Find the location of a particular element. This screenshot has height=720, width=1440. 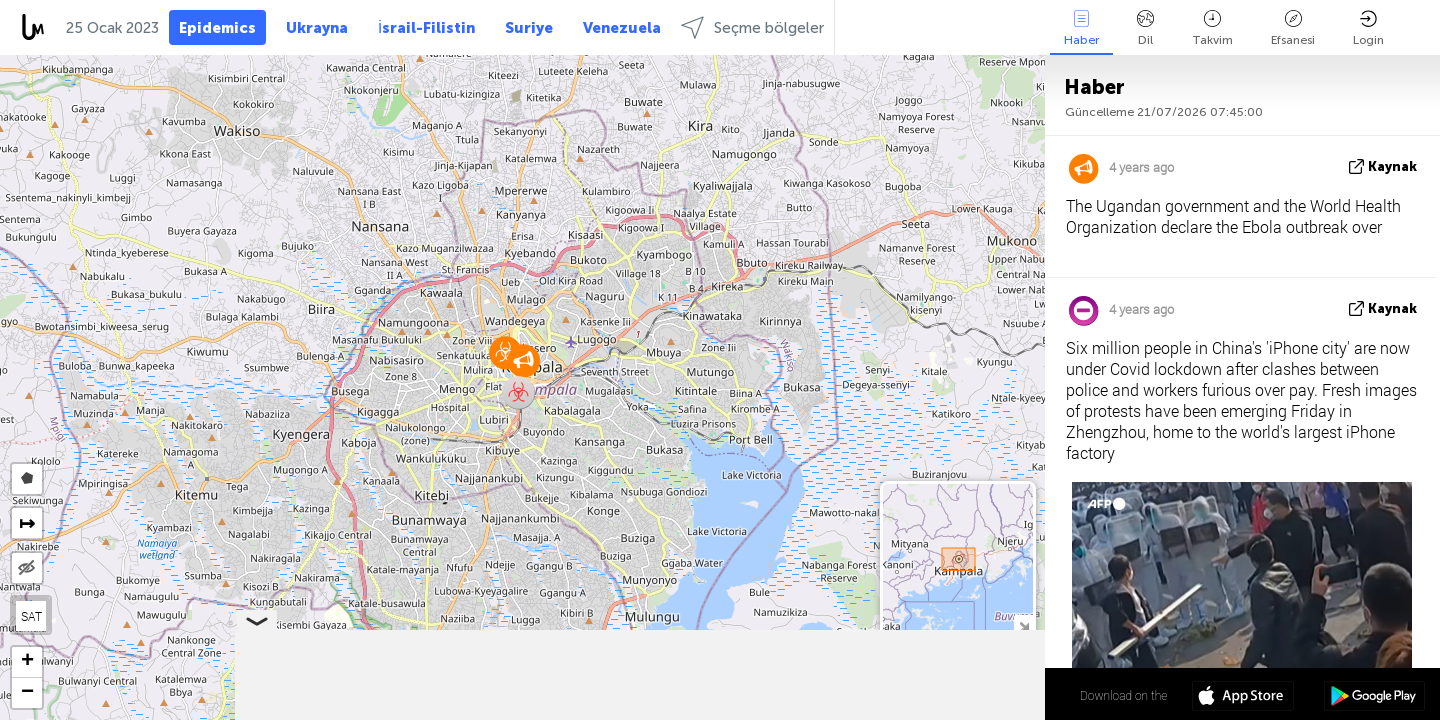

Dil is located at coordinates (1145, 28).